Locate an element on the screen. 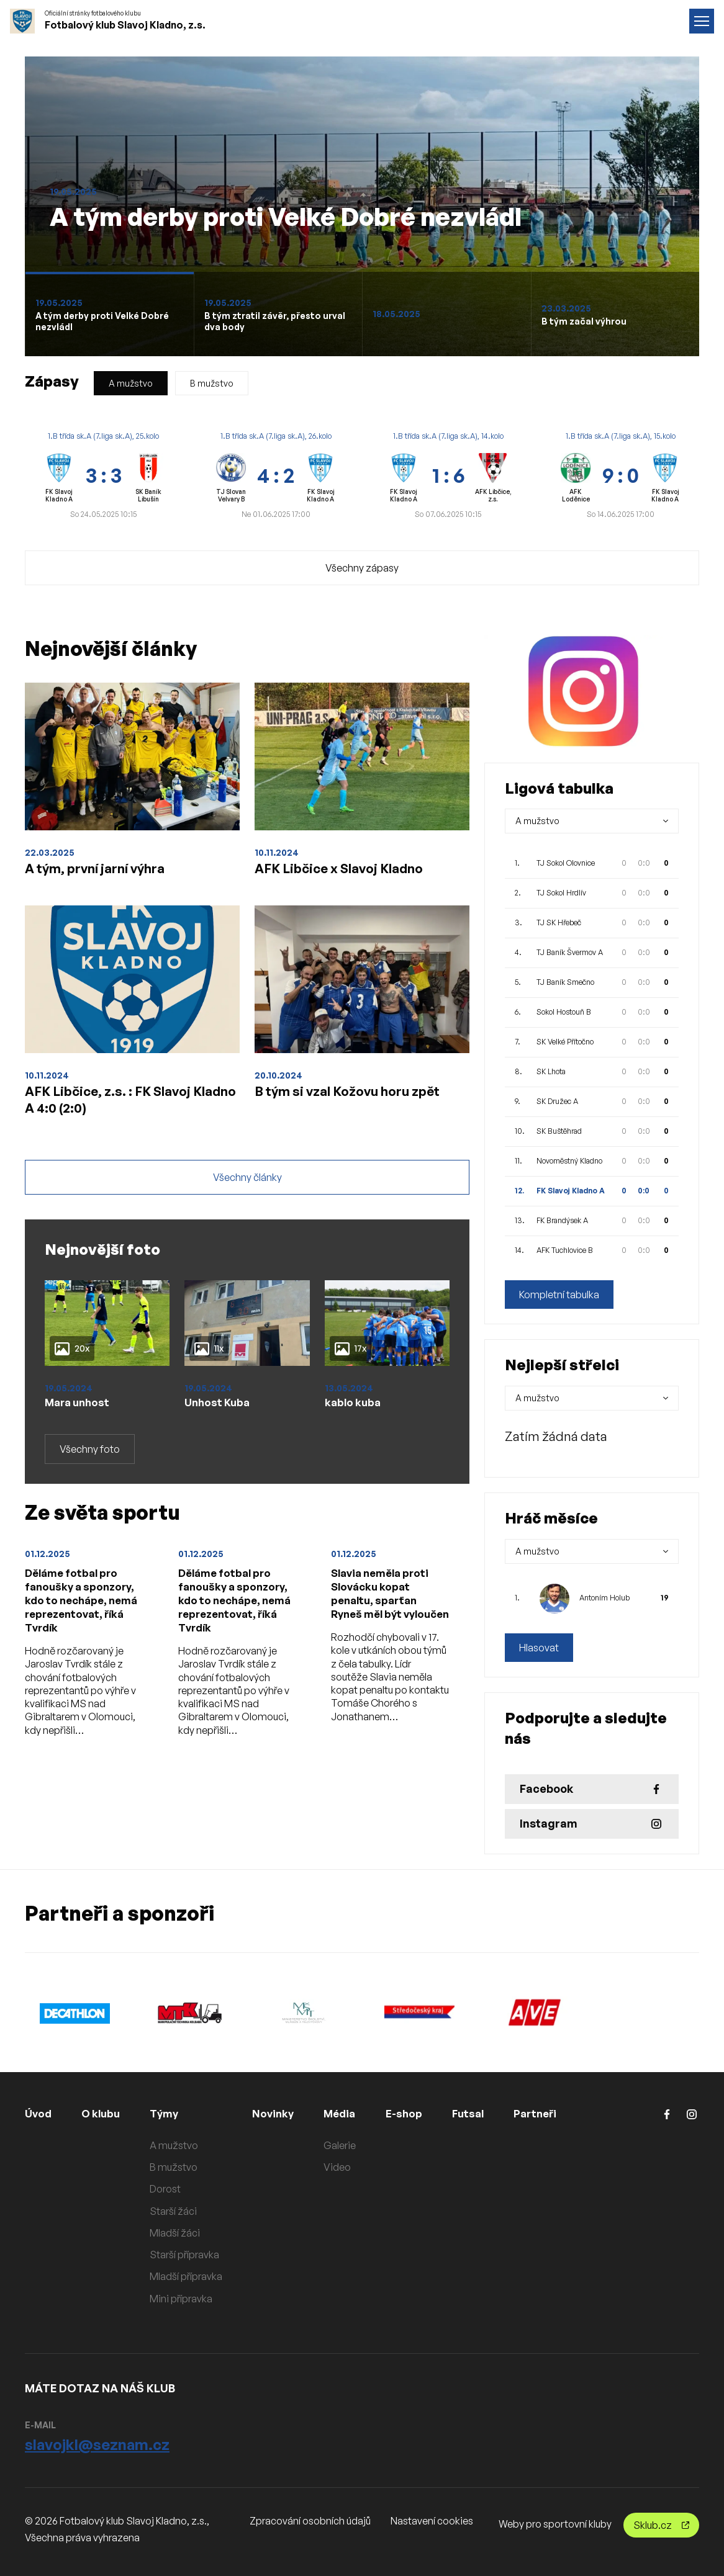  Kompletní tabulka is located at coordinates (559, 1294).